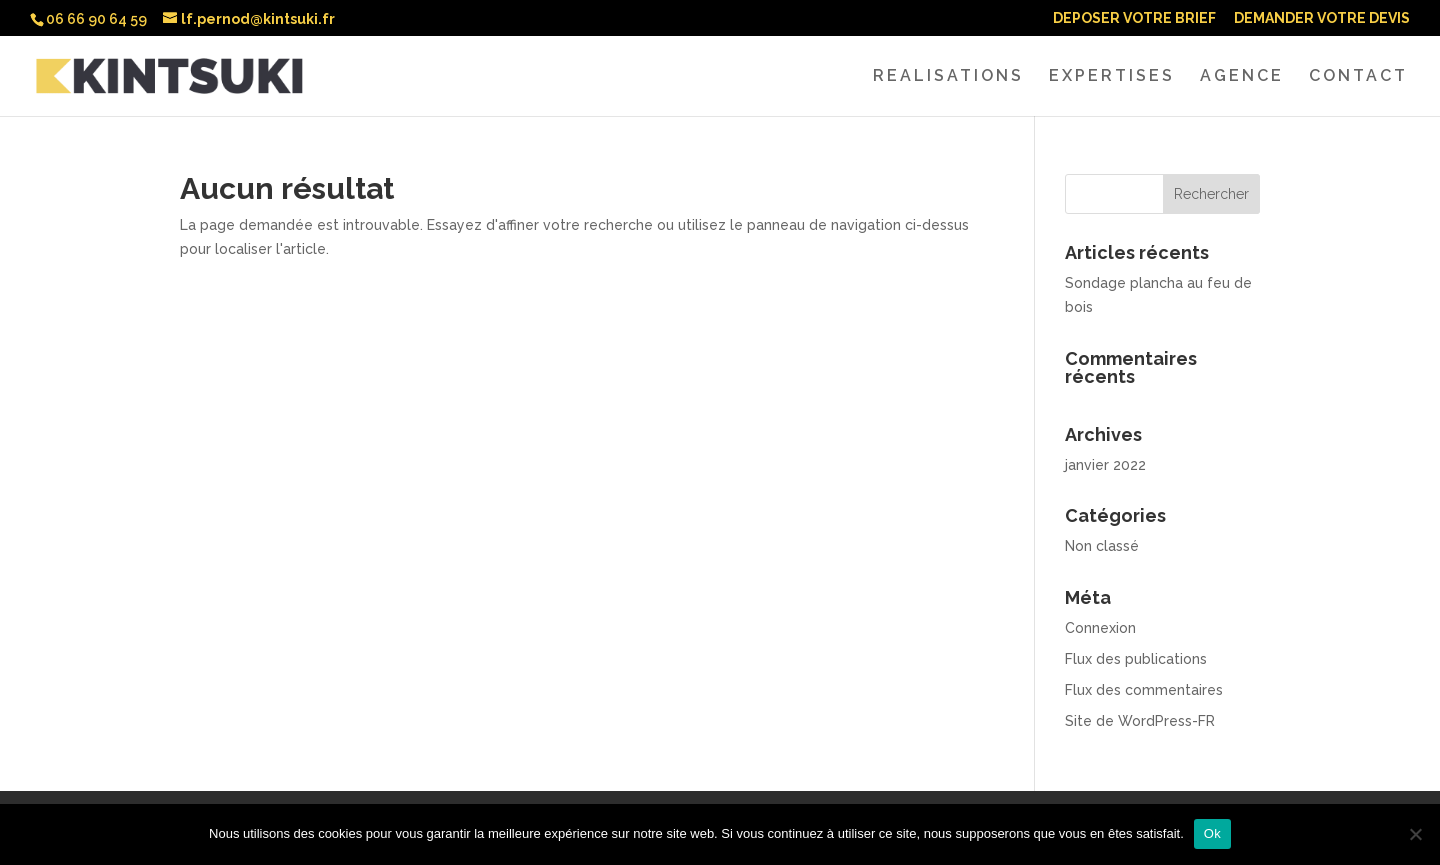 This screenshot has width=1440, height=865. Describe the element at coordinates (1134, 18) in the screenshot. I see `DEPOSER VOTRE BRIEF` at that location.